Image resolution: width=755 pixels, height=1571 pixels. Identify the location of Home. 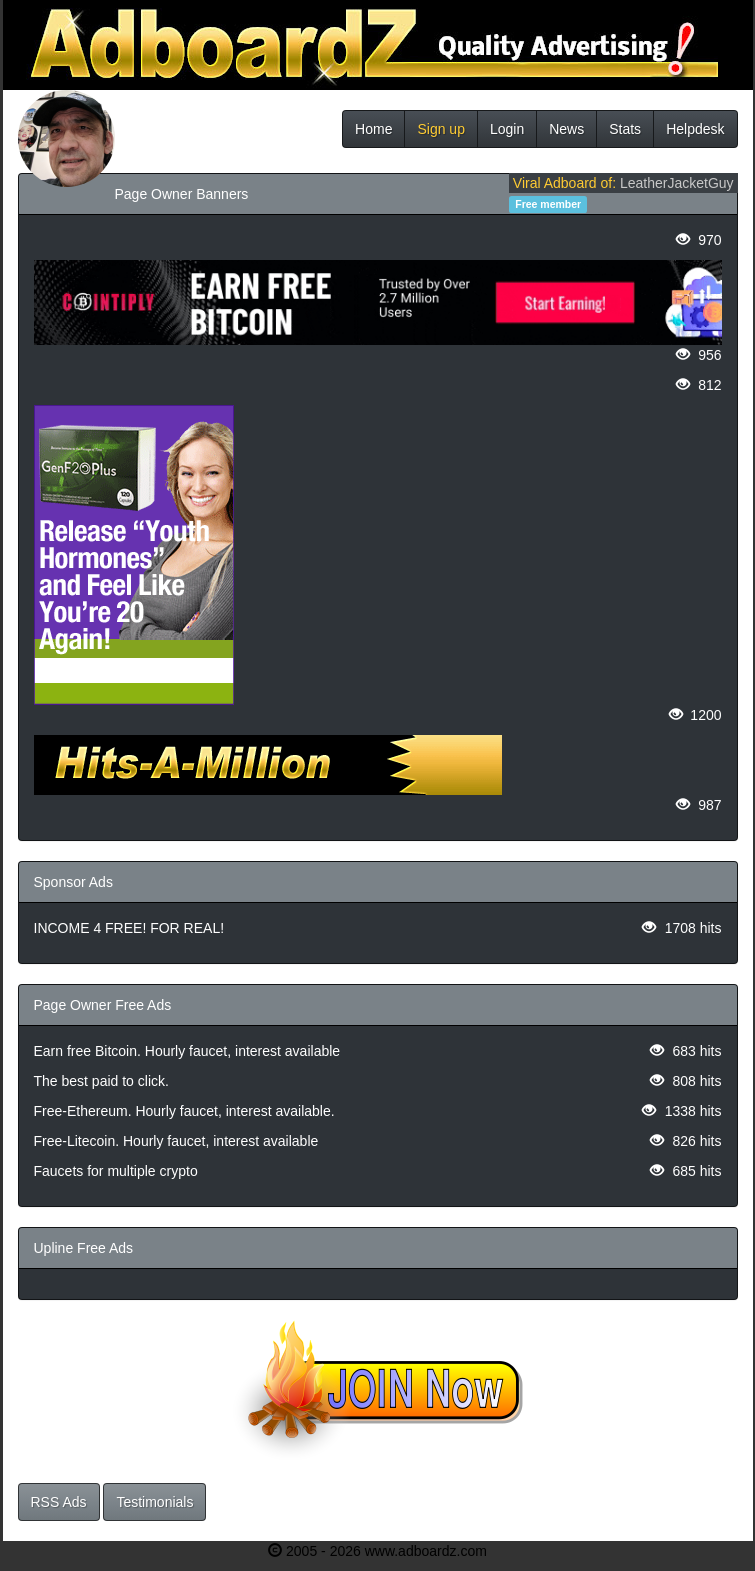
(373, 129).